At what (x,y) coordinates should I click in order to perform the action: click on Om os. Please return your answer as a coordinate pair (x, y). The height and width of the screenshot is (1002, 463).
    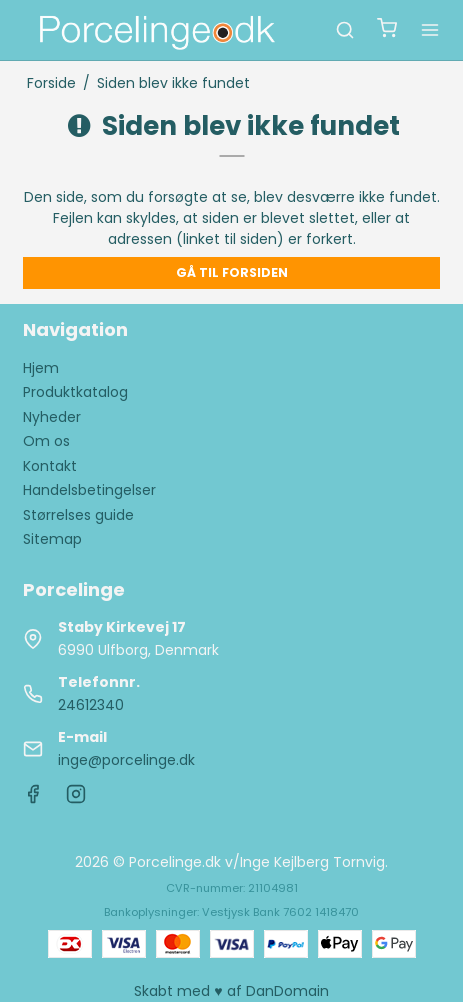
    Looking at the image, I should click on (46, 441).